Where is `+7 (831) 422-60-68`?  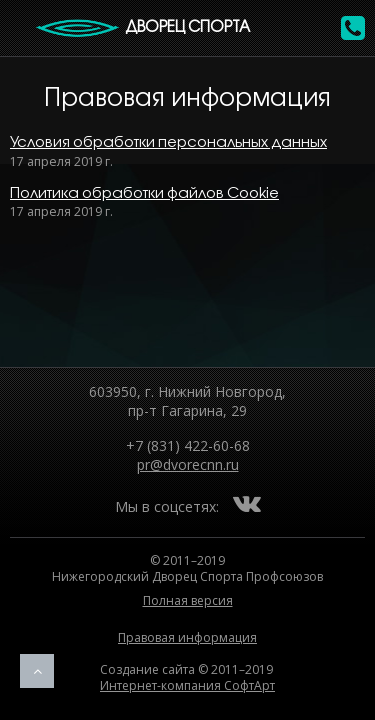
+7 (831) 422-60-68 is located at coordinates (188, 445).